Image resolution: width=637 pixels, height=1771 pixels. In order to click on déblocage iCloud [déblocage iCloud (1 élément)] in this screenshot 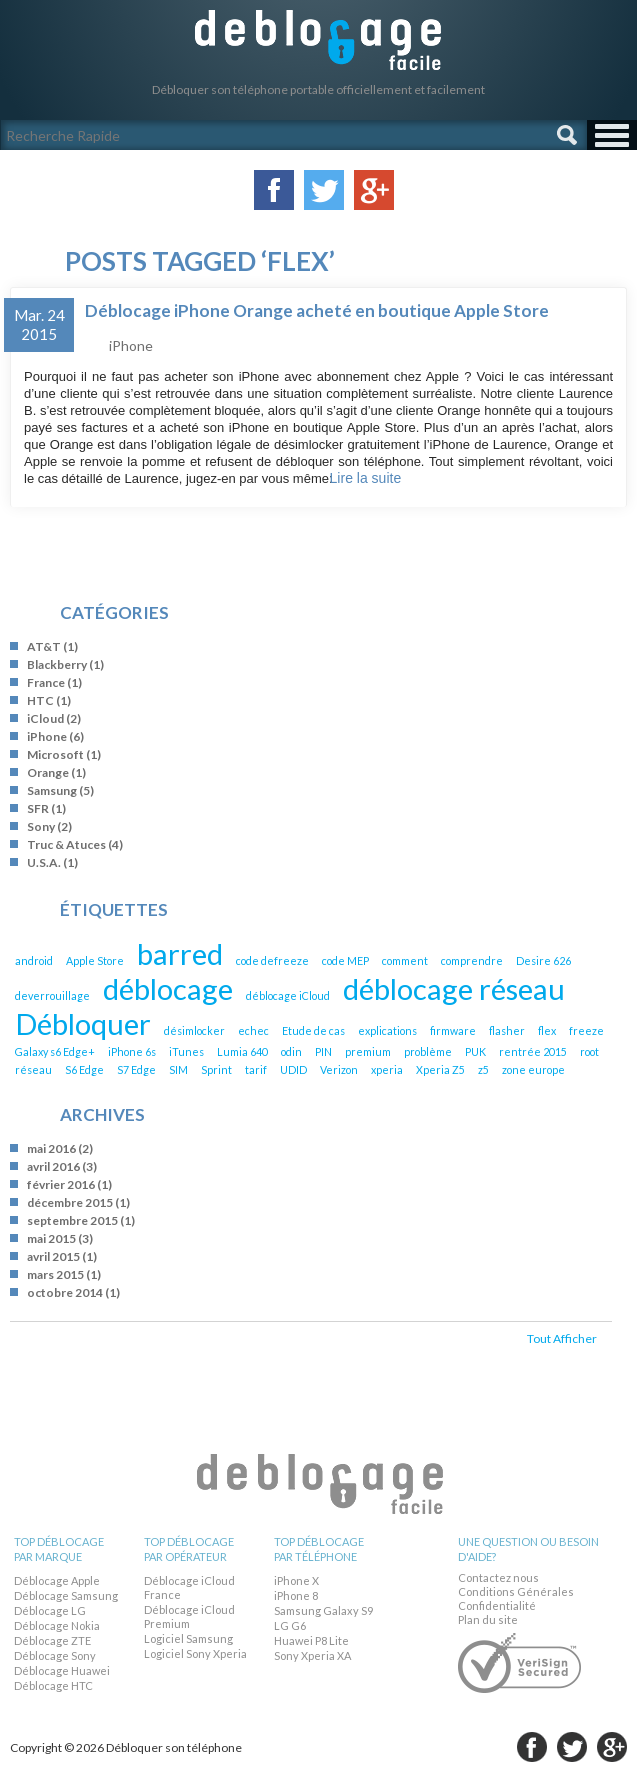, I will do `click(288, 995)`.